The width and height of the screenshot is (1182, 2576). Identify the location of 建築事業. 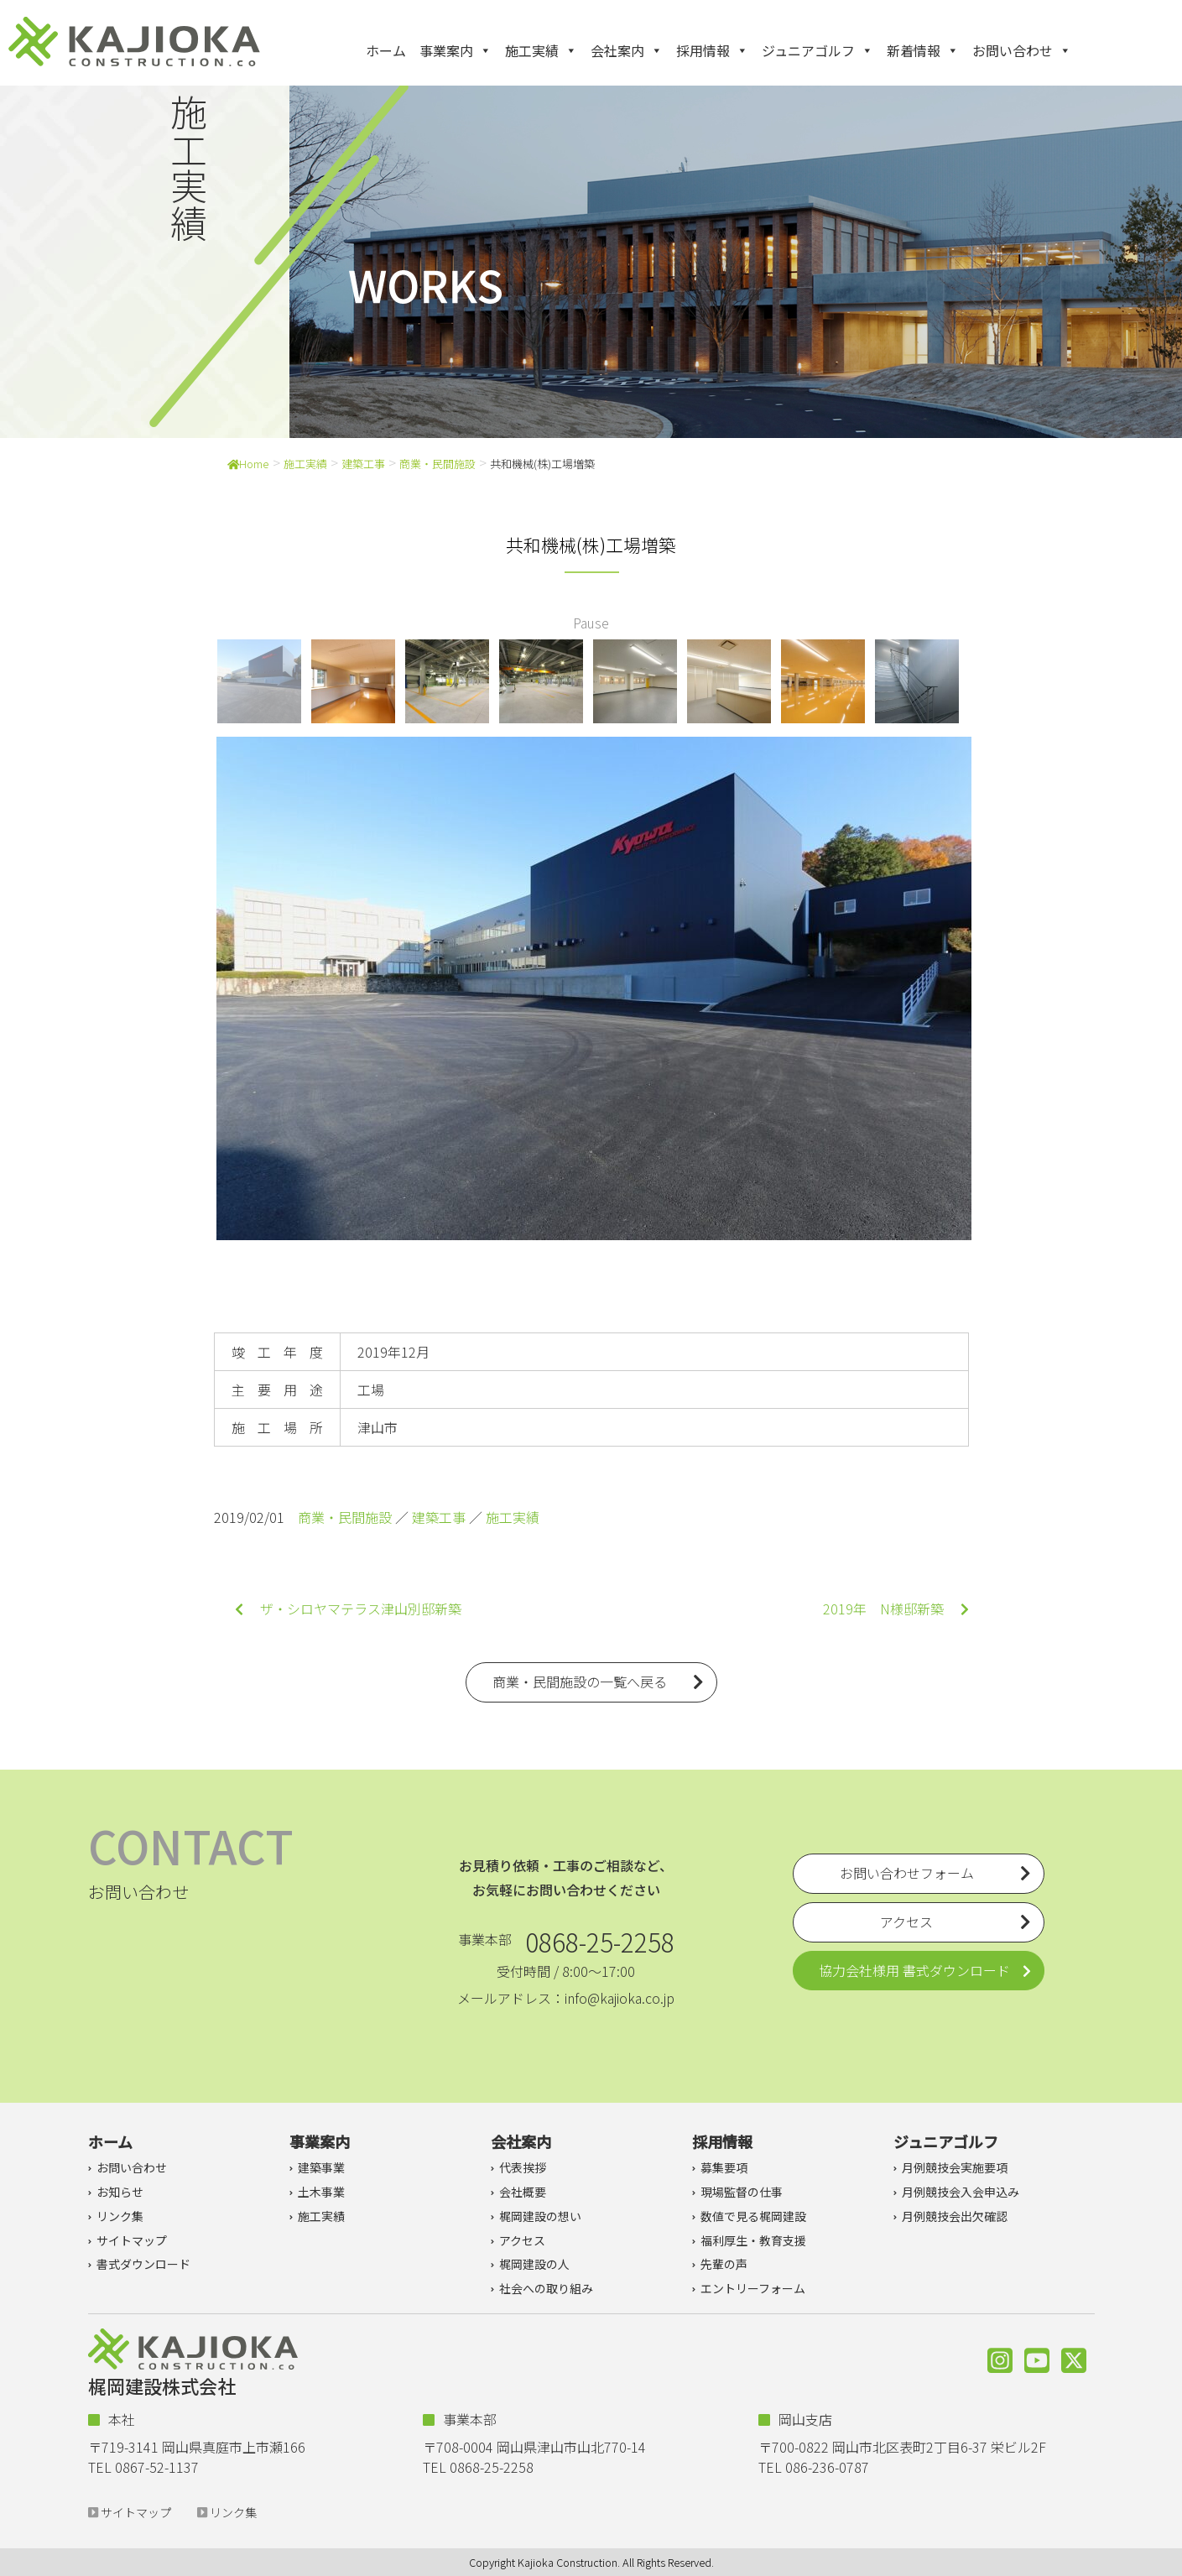
(321, 2167).